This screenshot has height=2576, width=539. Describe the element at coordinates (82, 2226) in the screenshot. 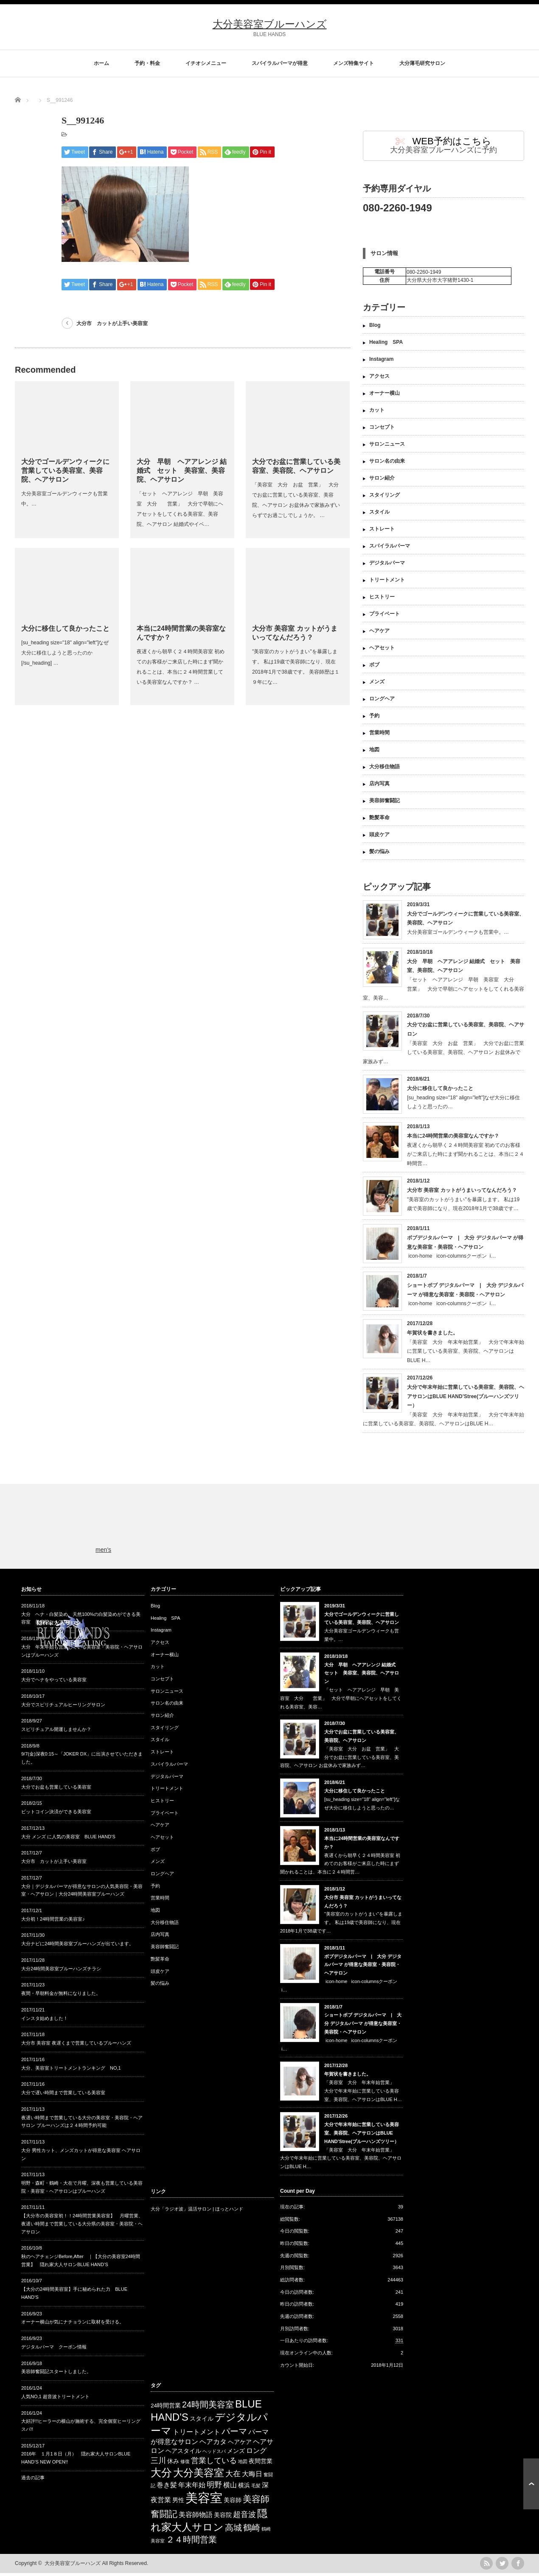

I see `【大分市の美容室初！！24時間営業美容室】 月曜営業、夜遅い時間まで営業している大分県の美容室・美容院・ヘアサロン` at that location.